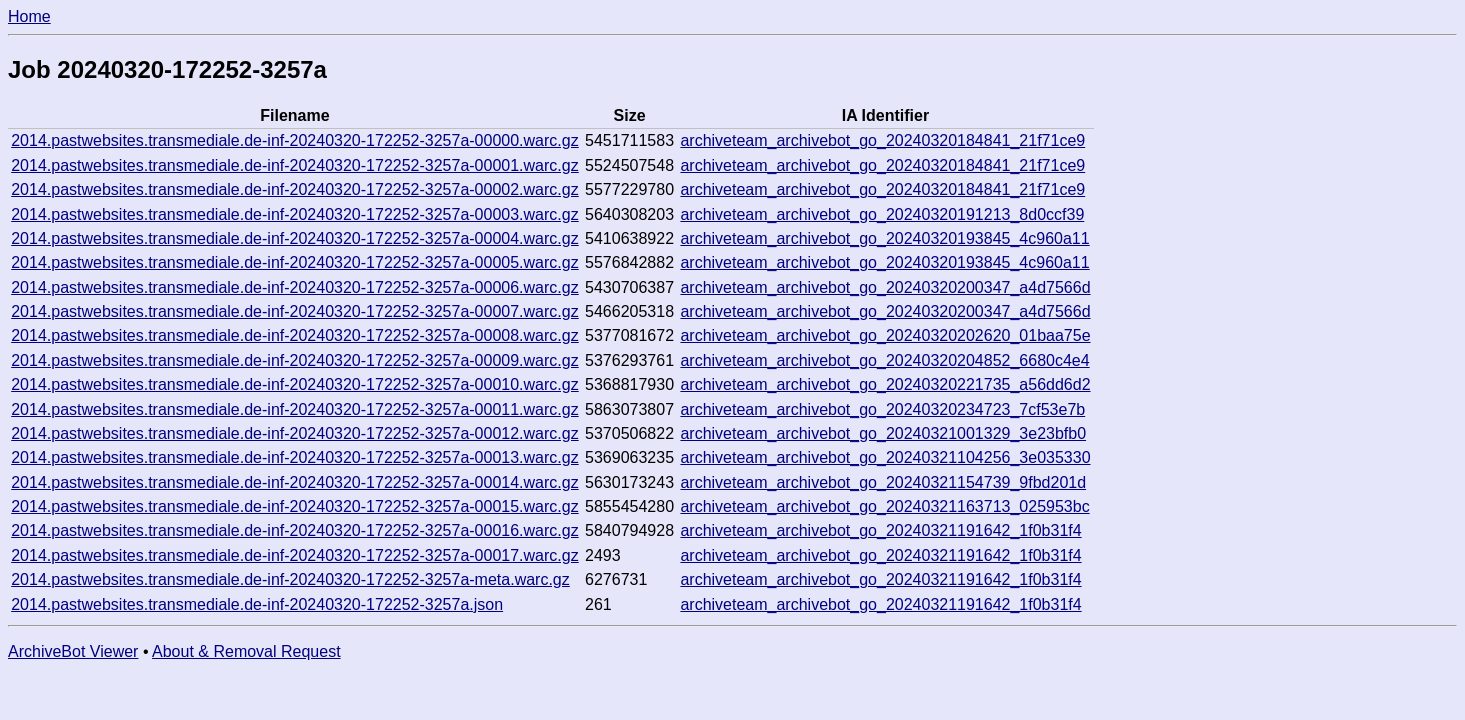  Describe the element at coordinates (882, 140) in the screenshot. I see `archiveteam_archivebot_go_20240320184841_21f71ce9` at that location.